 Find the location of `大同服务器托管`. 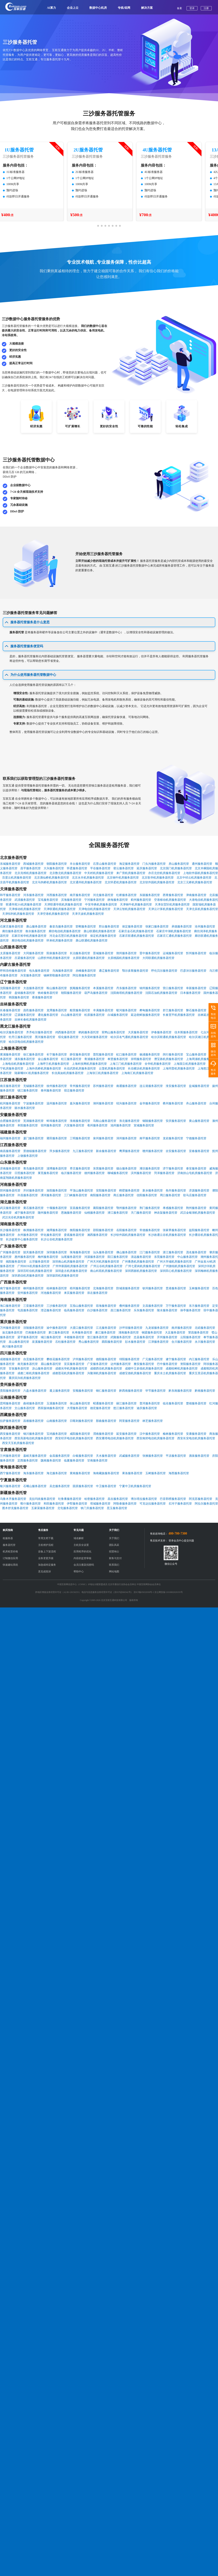

大同服务器托管 is located at coordinates (33, 952).